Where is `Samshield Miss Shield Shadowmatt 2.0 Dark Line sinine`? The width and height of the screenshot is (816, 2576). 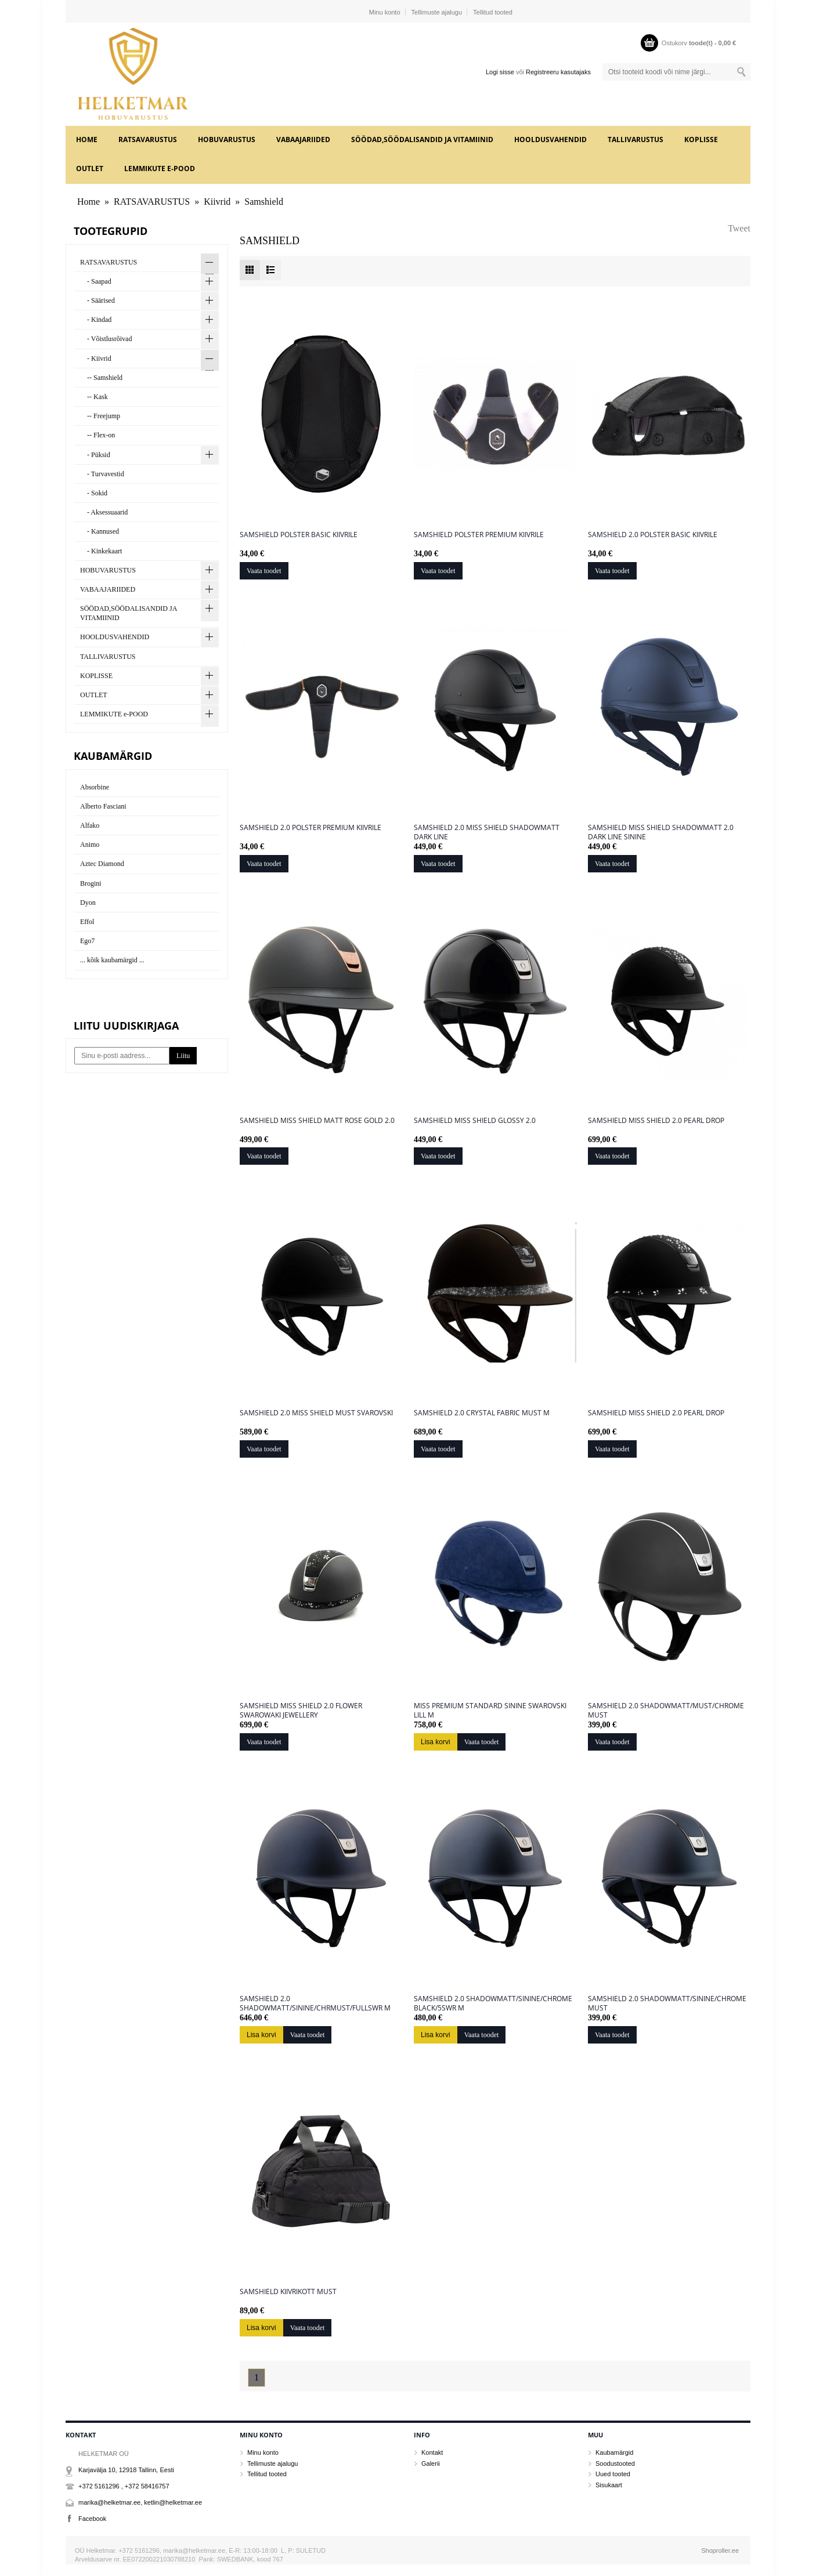 Samshield Miss Shield Shadowmatt 2.0 Dark Line sinine is located at coordinates (661, 832).